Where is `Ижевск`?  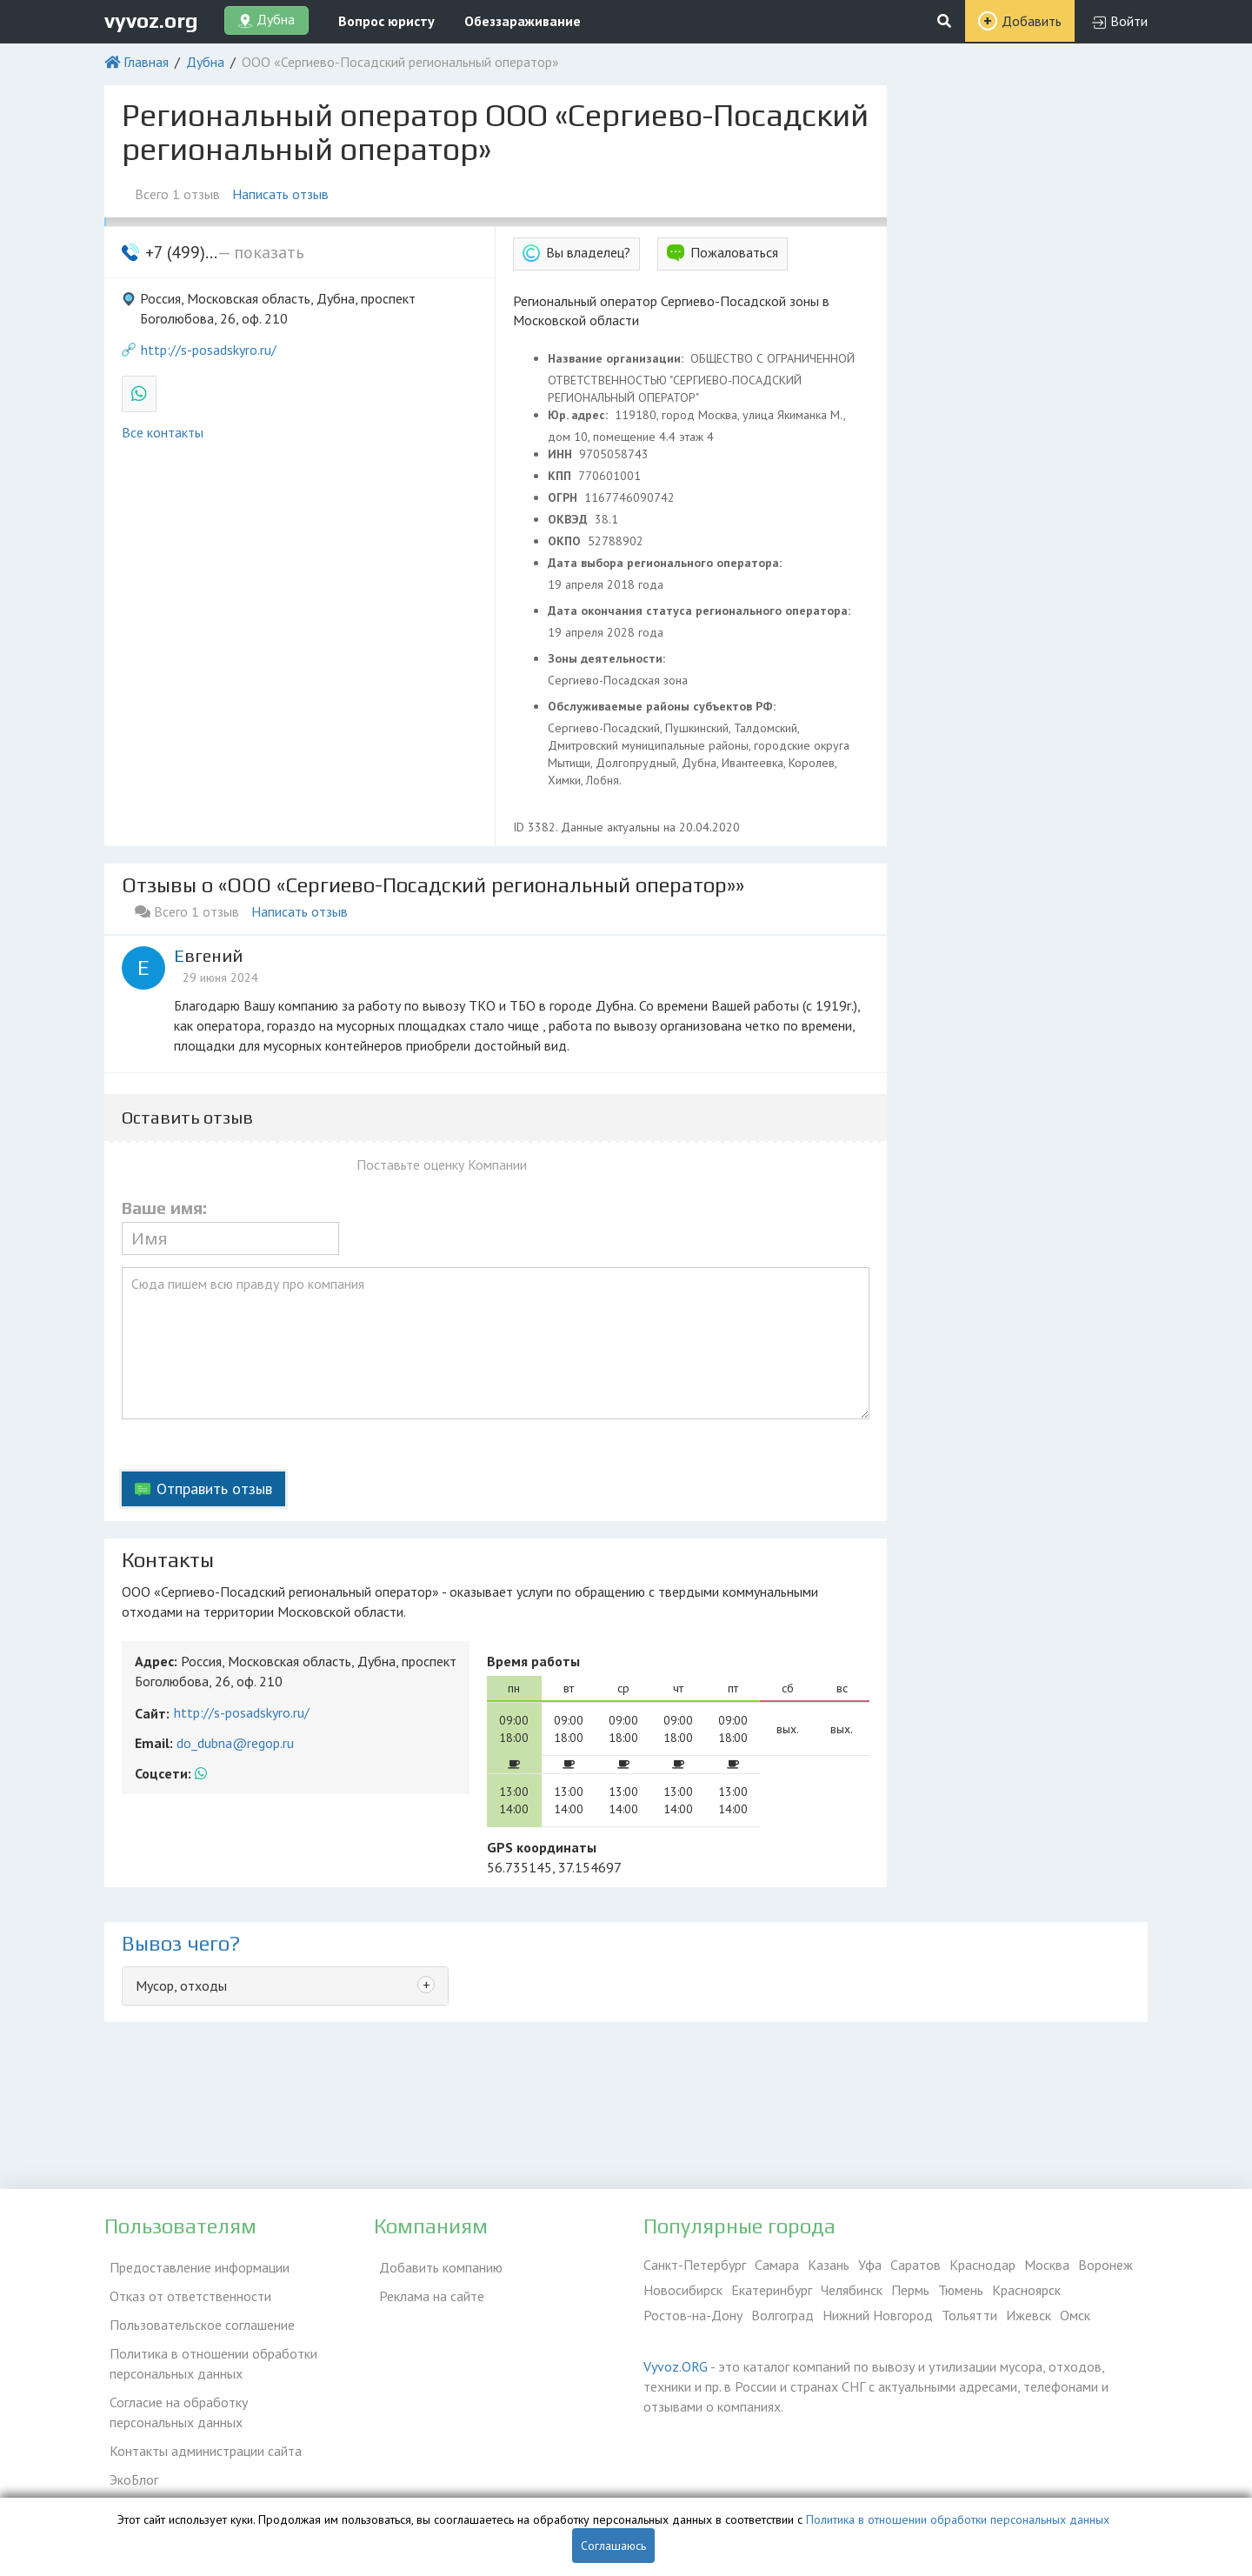
Ижевск is located at coordinates (1028, 2315).